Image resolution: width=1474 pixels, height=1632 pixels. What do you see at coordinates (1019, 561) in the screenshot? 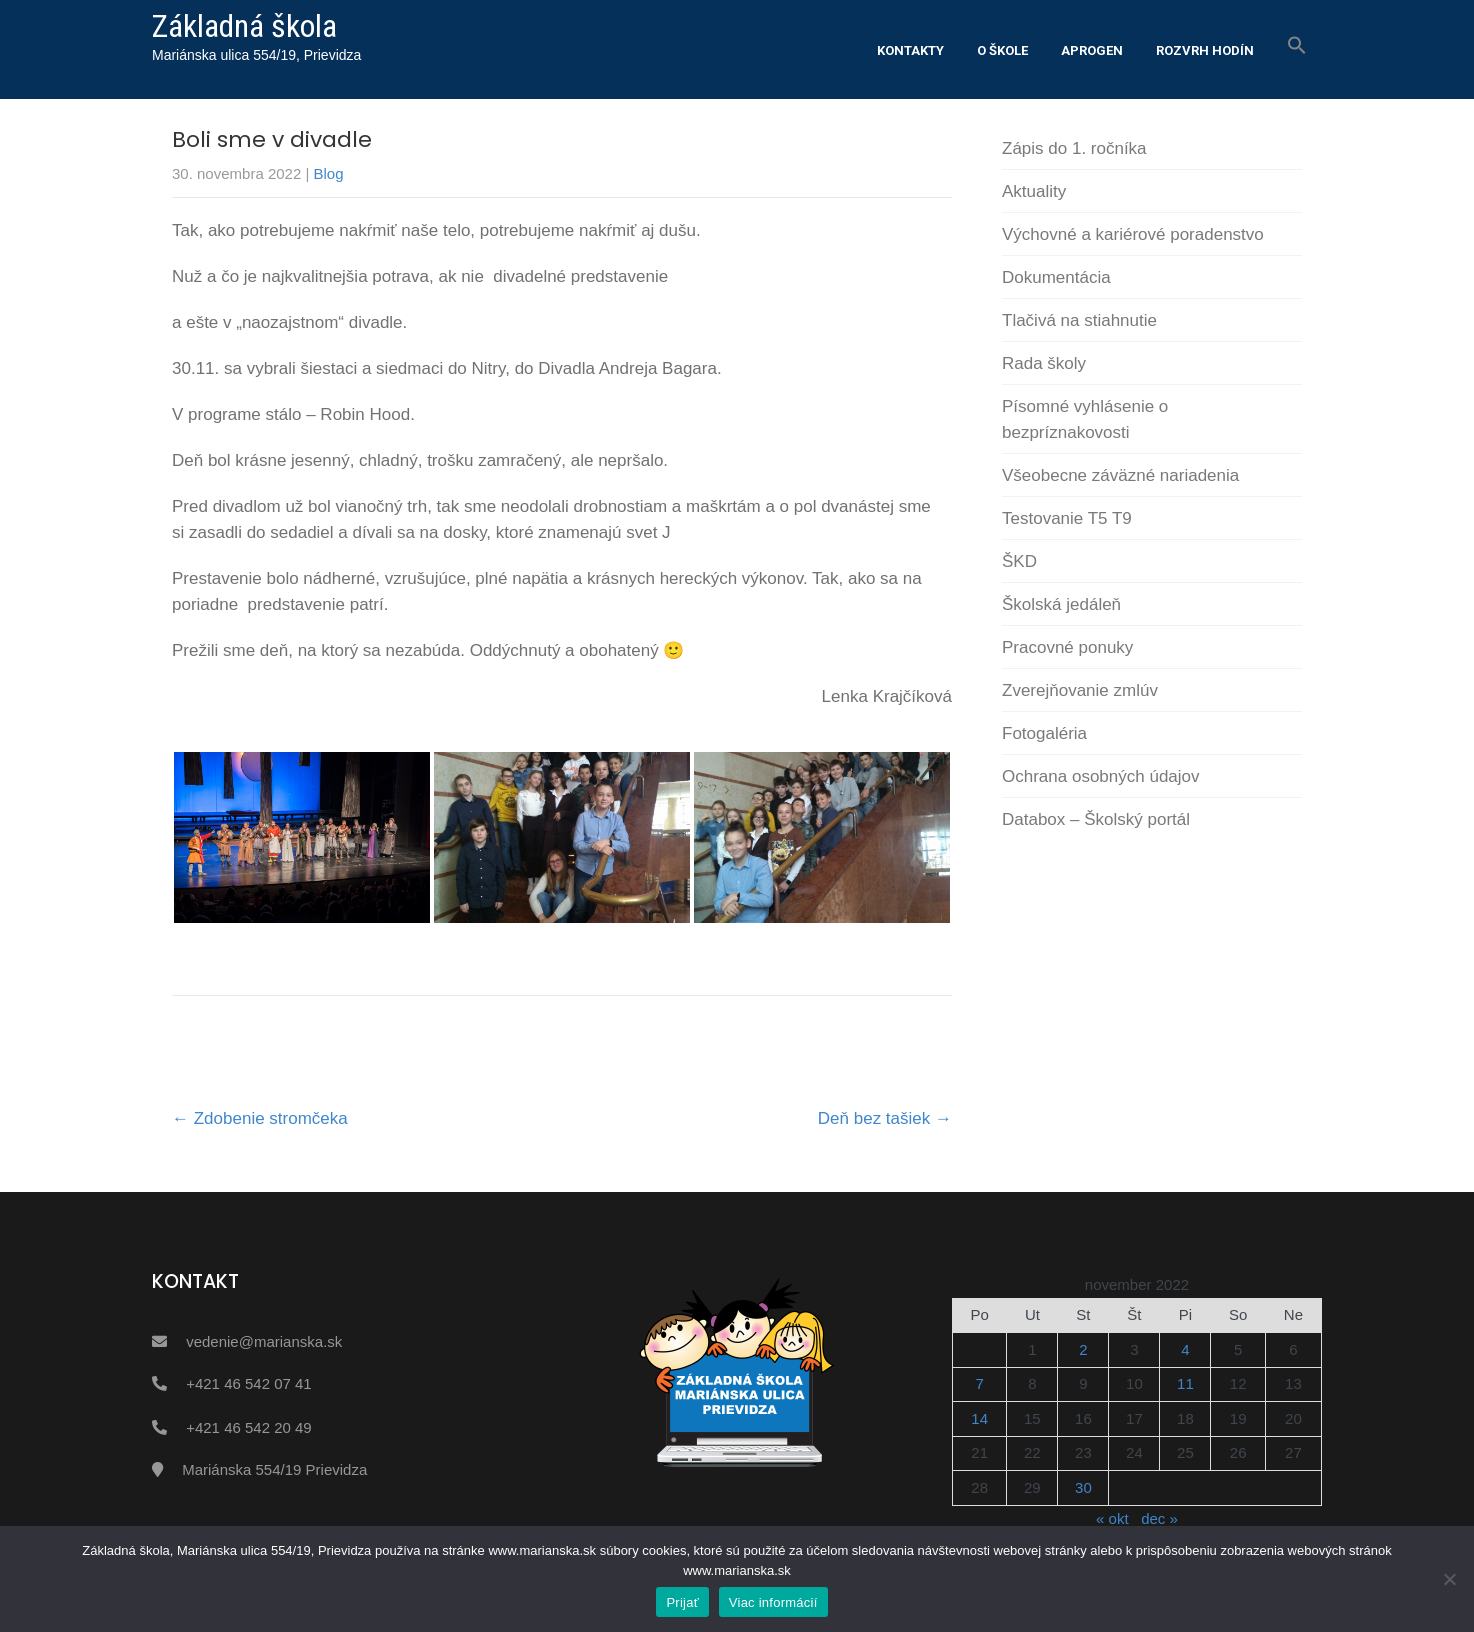
I see `ŠKD` at bounding box center [1019, 561].